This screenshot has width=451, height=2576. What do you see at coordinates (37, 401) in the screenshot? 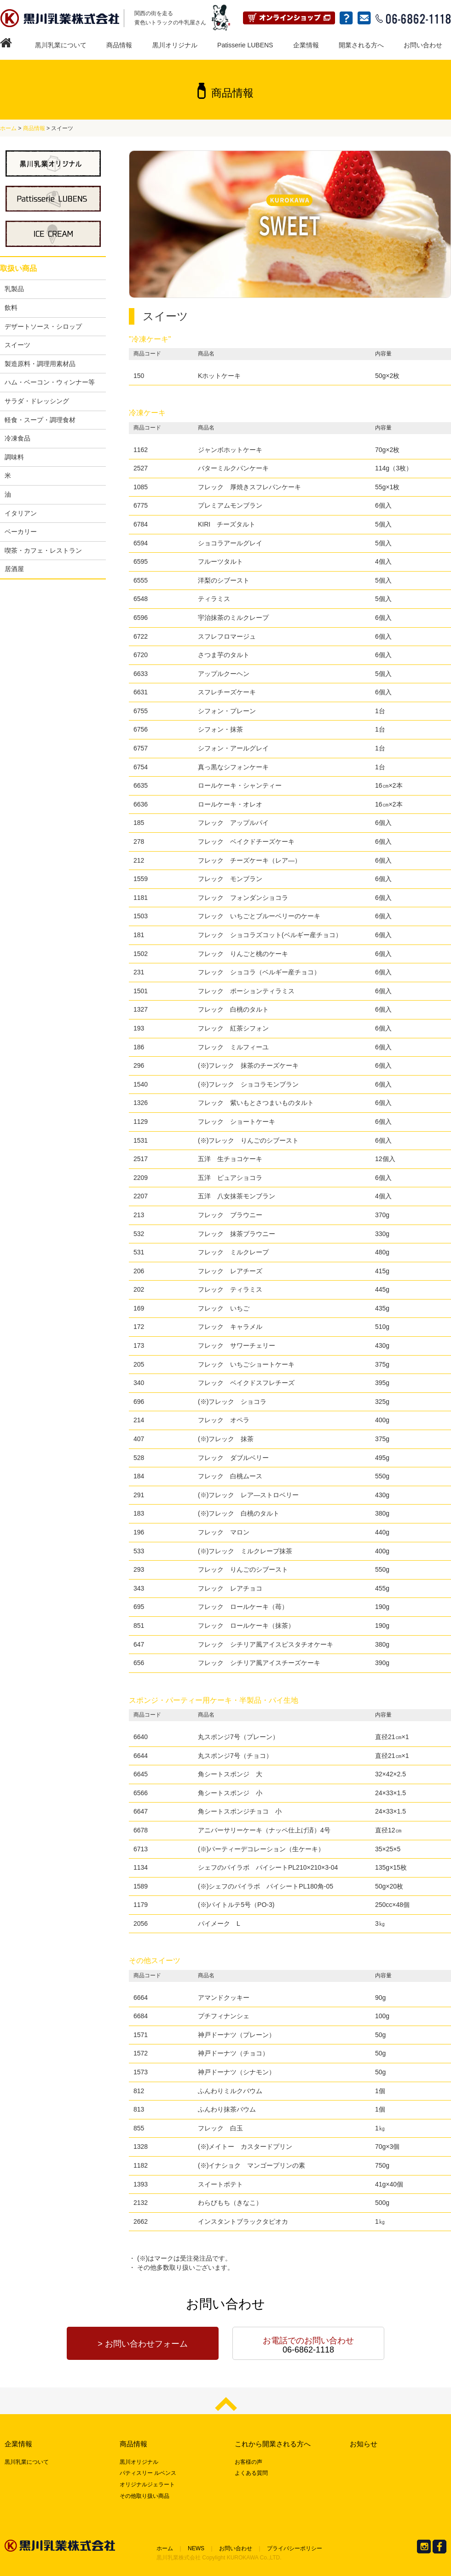
I see `サラダ・ドレッシング` at bounding box center [37, 401].